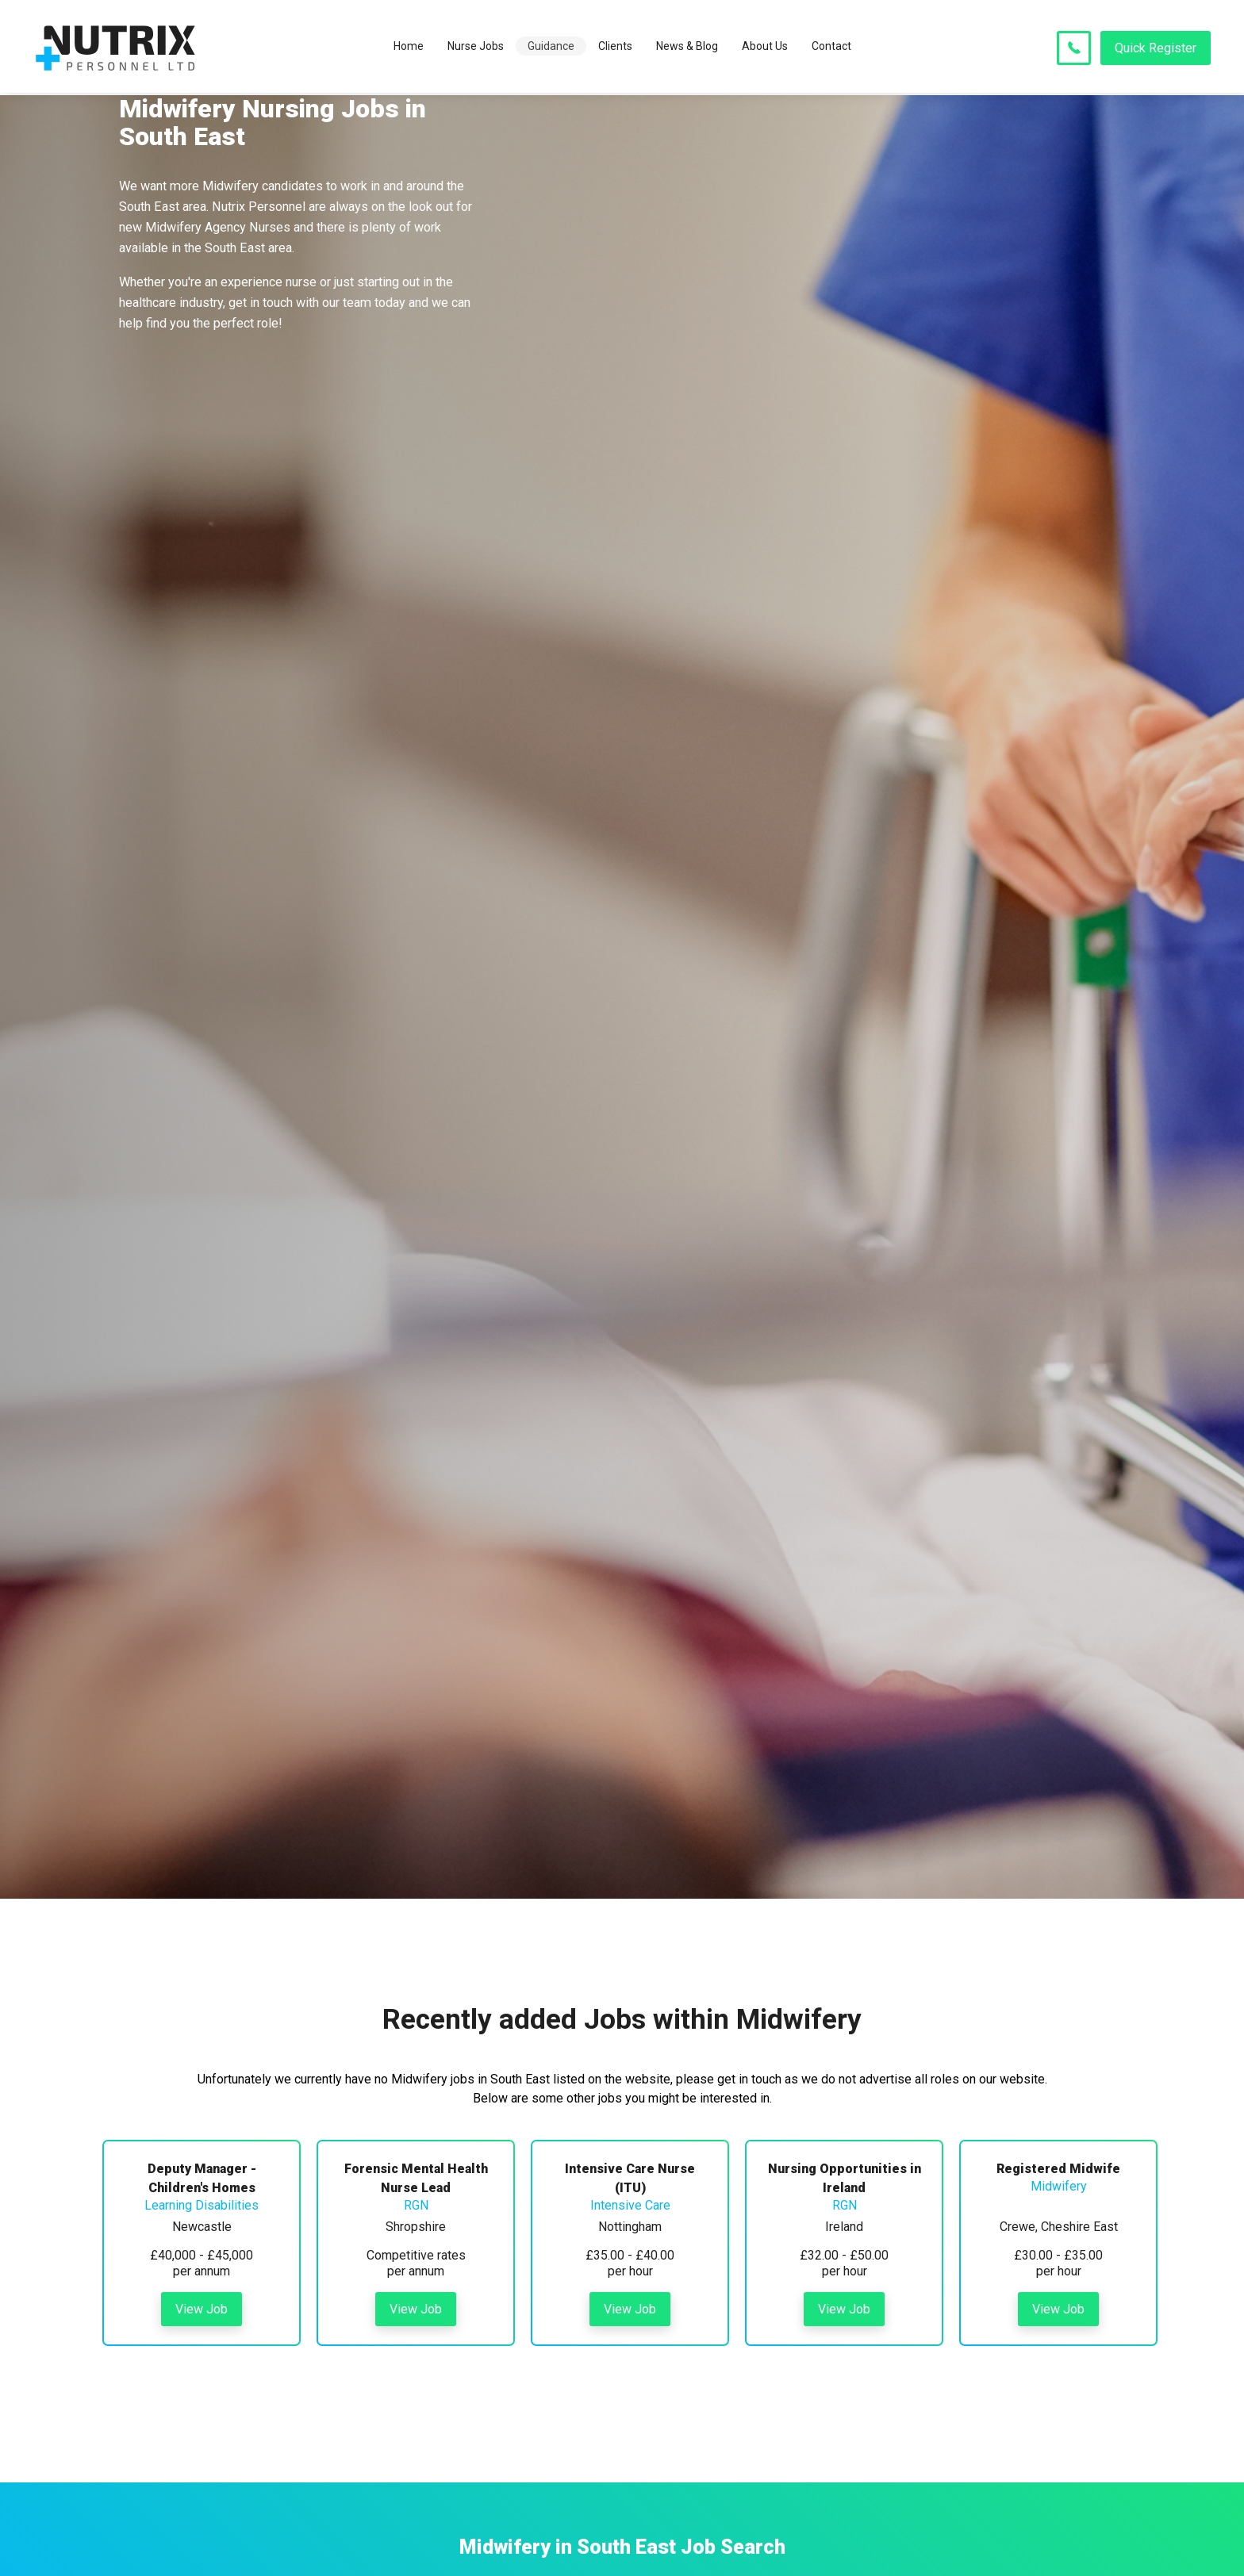 This screenshot has height=2576, width=1244. I want to click on Nurse Jobs, so click(475, 47).